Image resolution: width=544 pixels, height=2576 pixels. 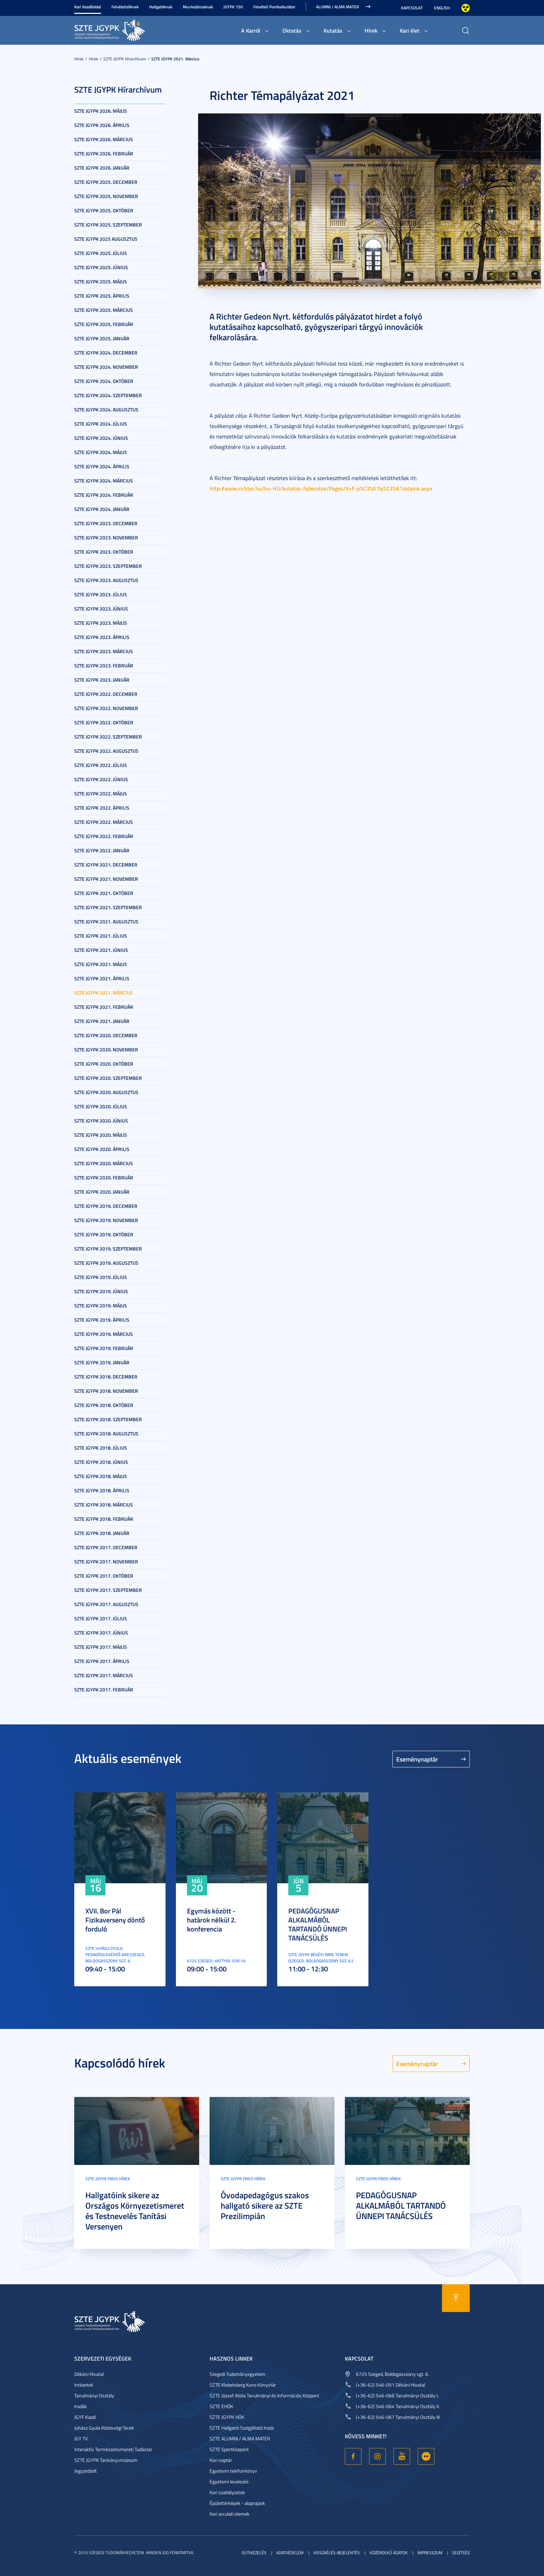 I want to click on Hírek, so click(x=371, y=30).